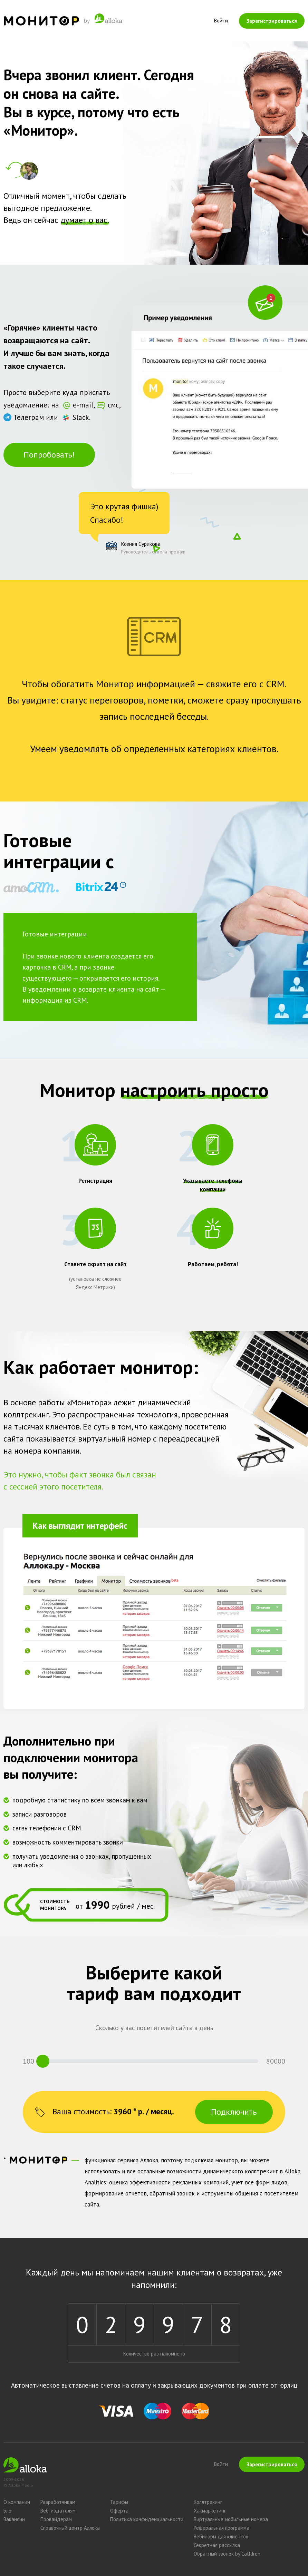  I want to click on Веб-издателям, so click(58, 2510).